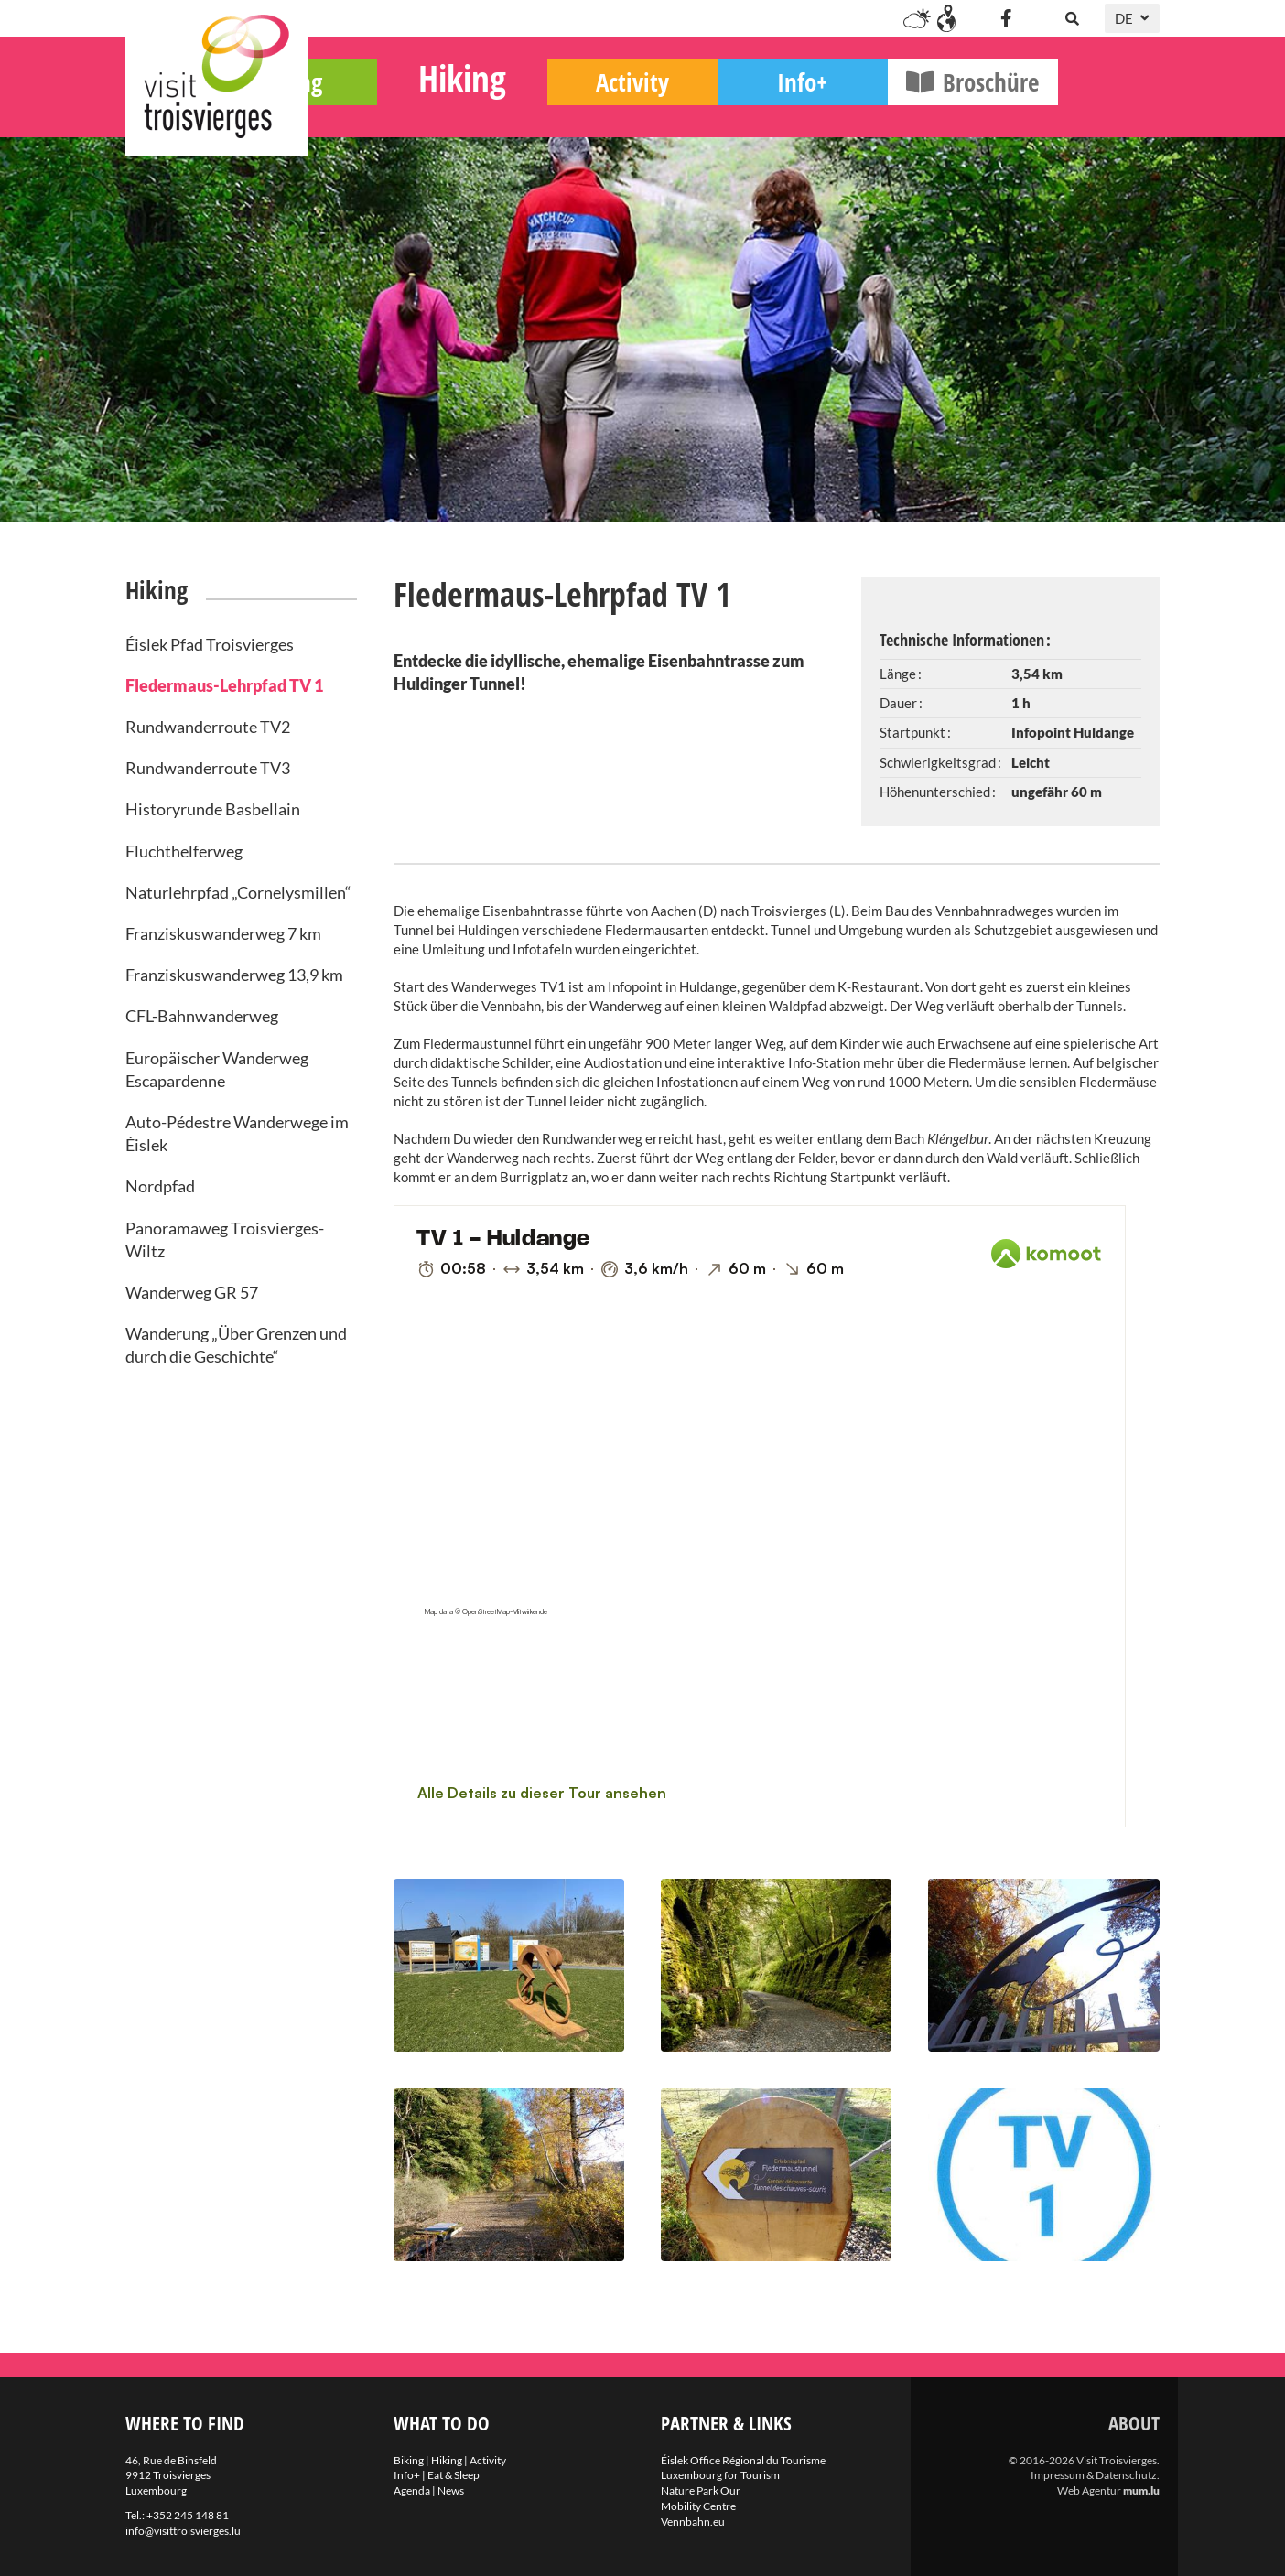 Image resolution: width=1285 pixels, height=2576 pixels. I want to click on Wanderung „Über Grenzen und durch die Geschichte“, so click(236, 1344).